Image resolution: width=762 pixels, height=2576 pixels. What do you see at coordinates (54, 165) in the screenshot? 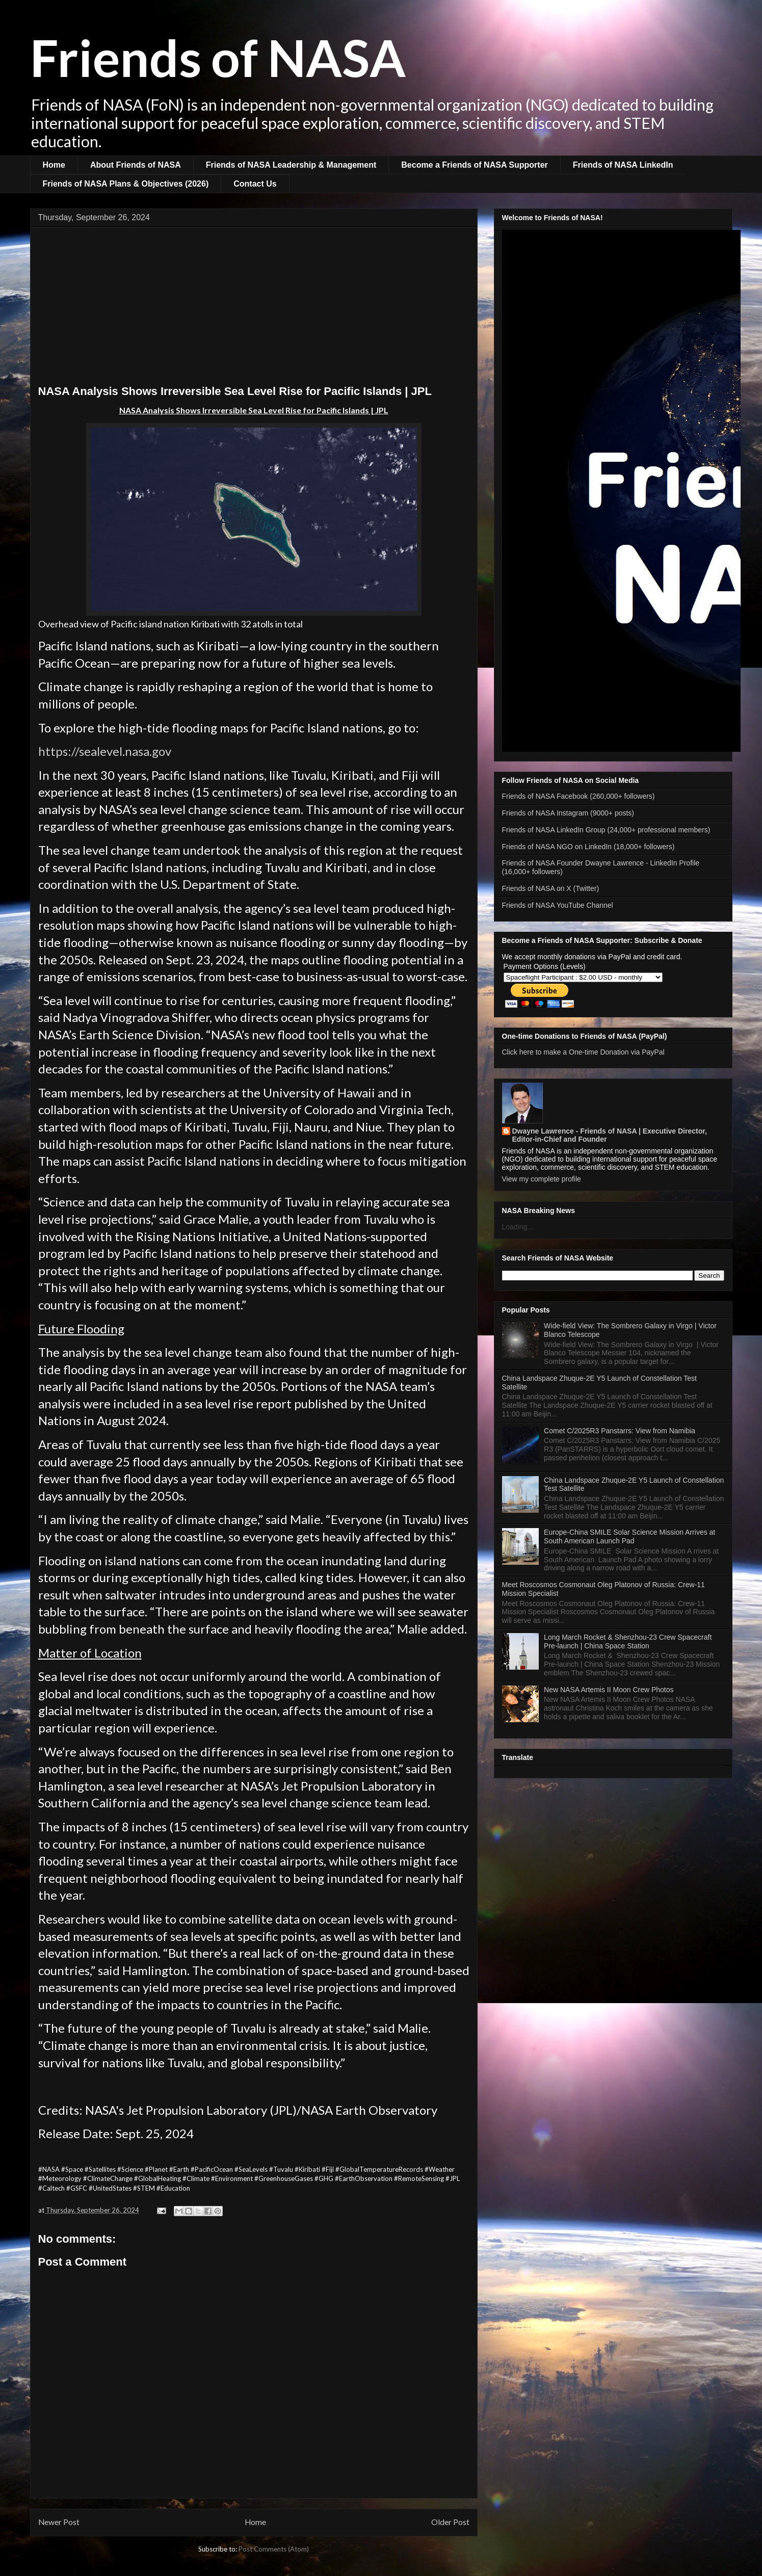
I see `Home` at bounding box center [54, 165].